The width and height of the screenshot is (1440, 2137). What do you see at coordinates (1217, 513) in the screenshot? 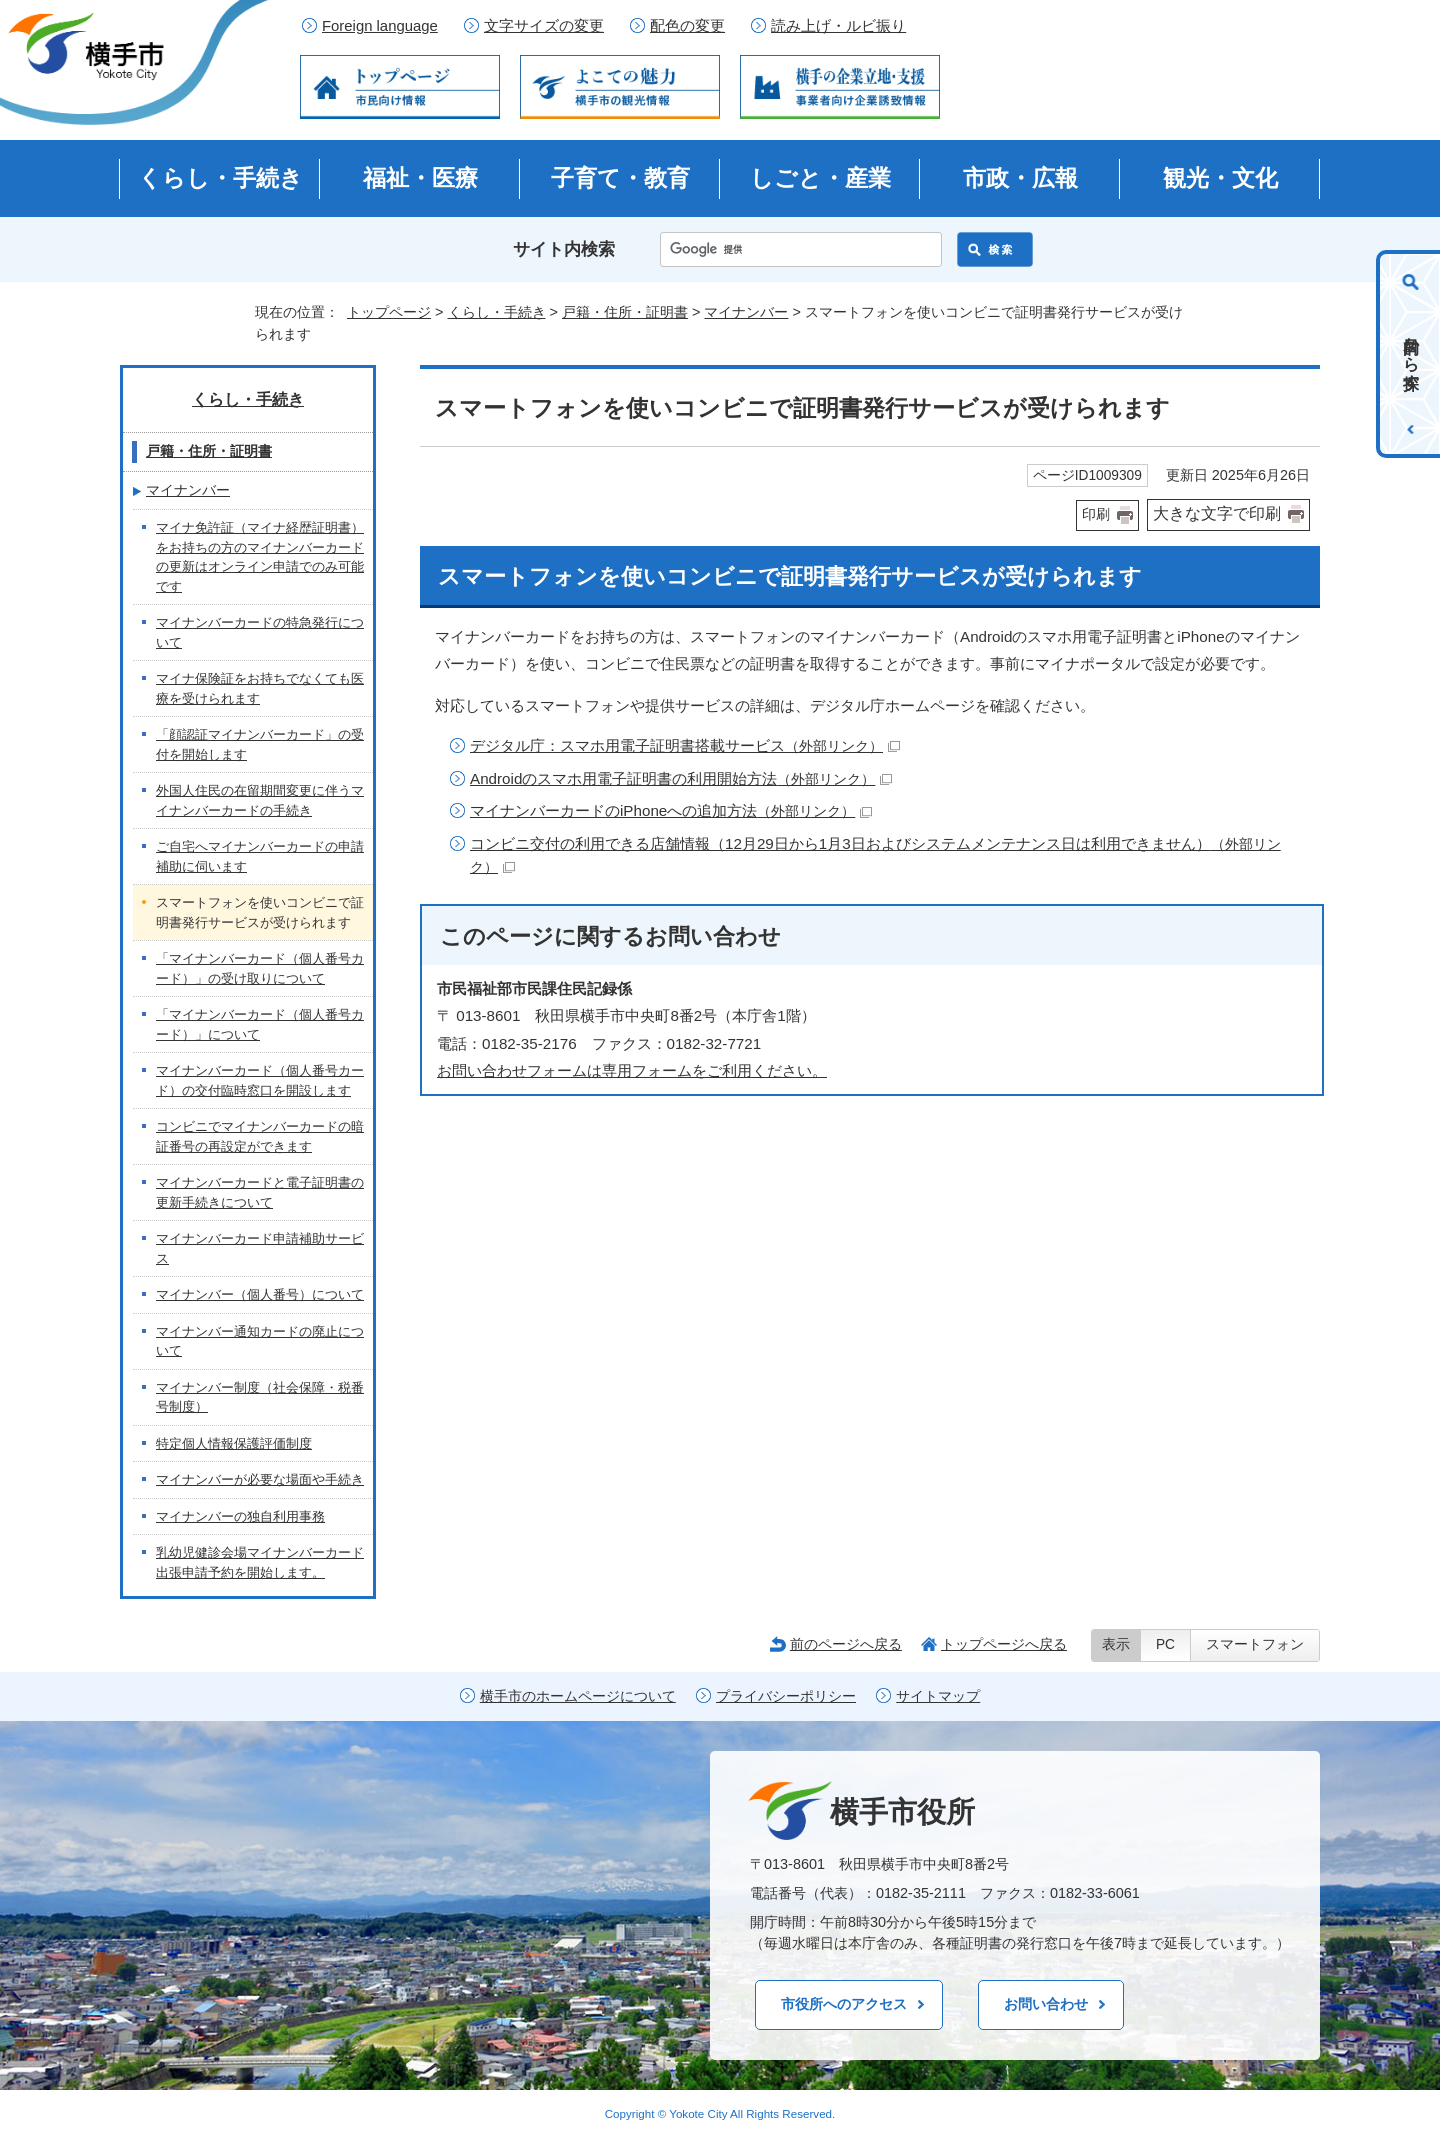
I see `大きな文字で印刷` at bounding box center [1217, 513].